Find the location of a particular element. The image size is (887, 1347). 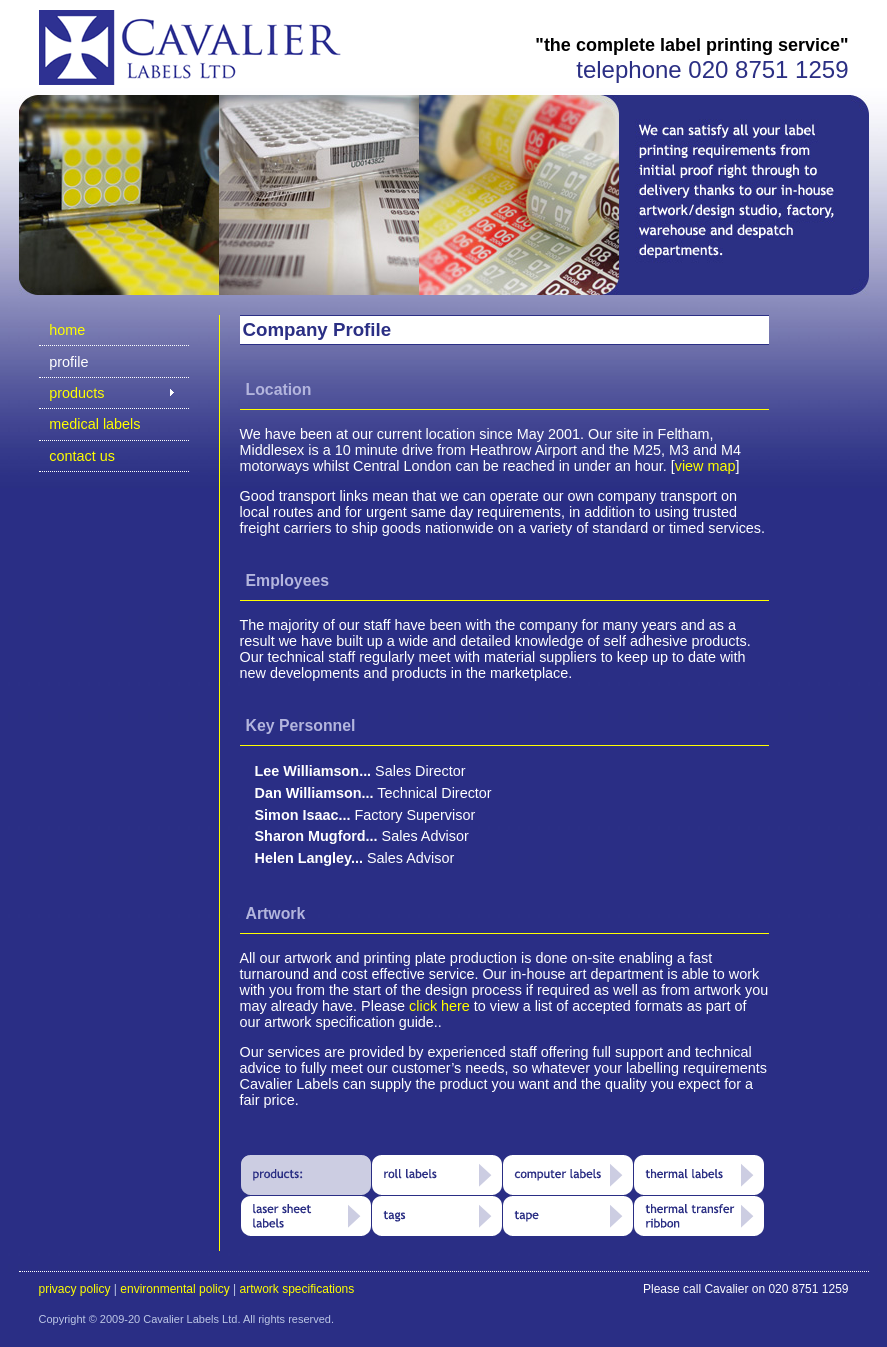

contact us is located at coordinates (82, 456).